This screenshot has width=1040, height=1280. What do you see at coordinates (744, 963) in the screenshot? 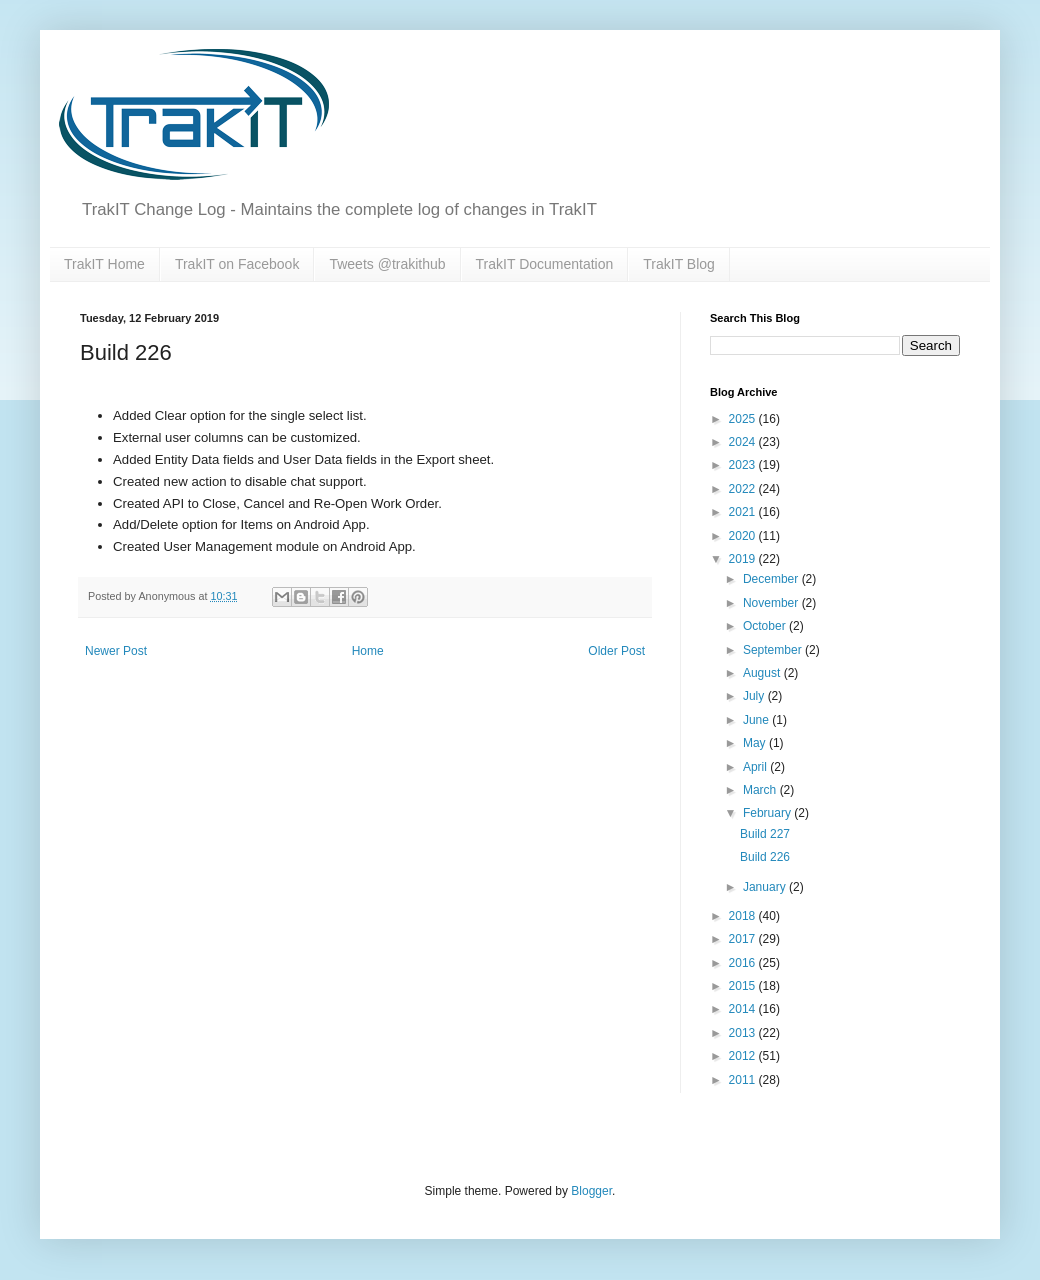
I see `2016` at bounding box center [744, 963].